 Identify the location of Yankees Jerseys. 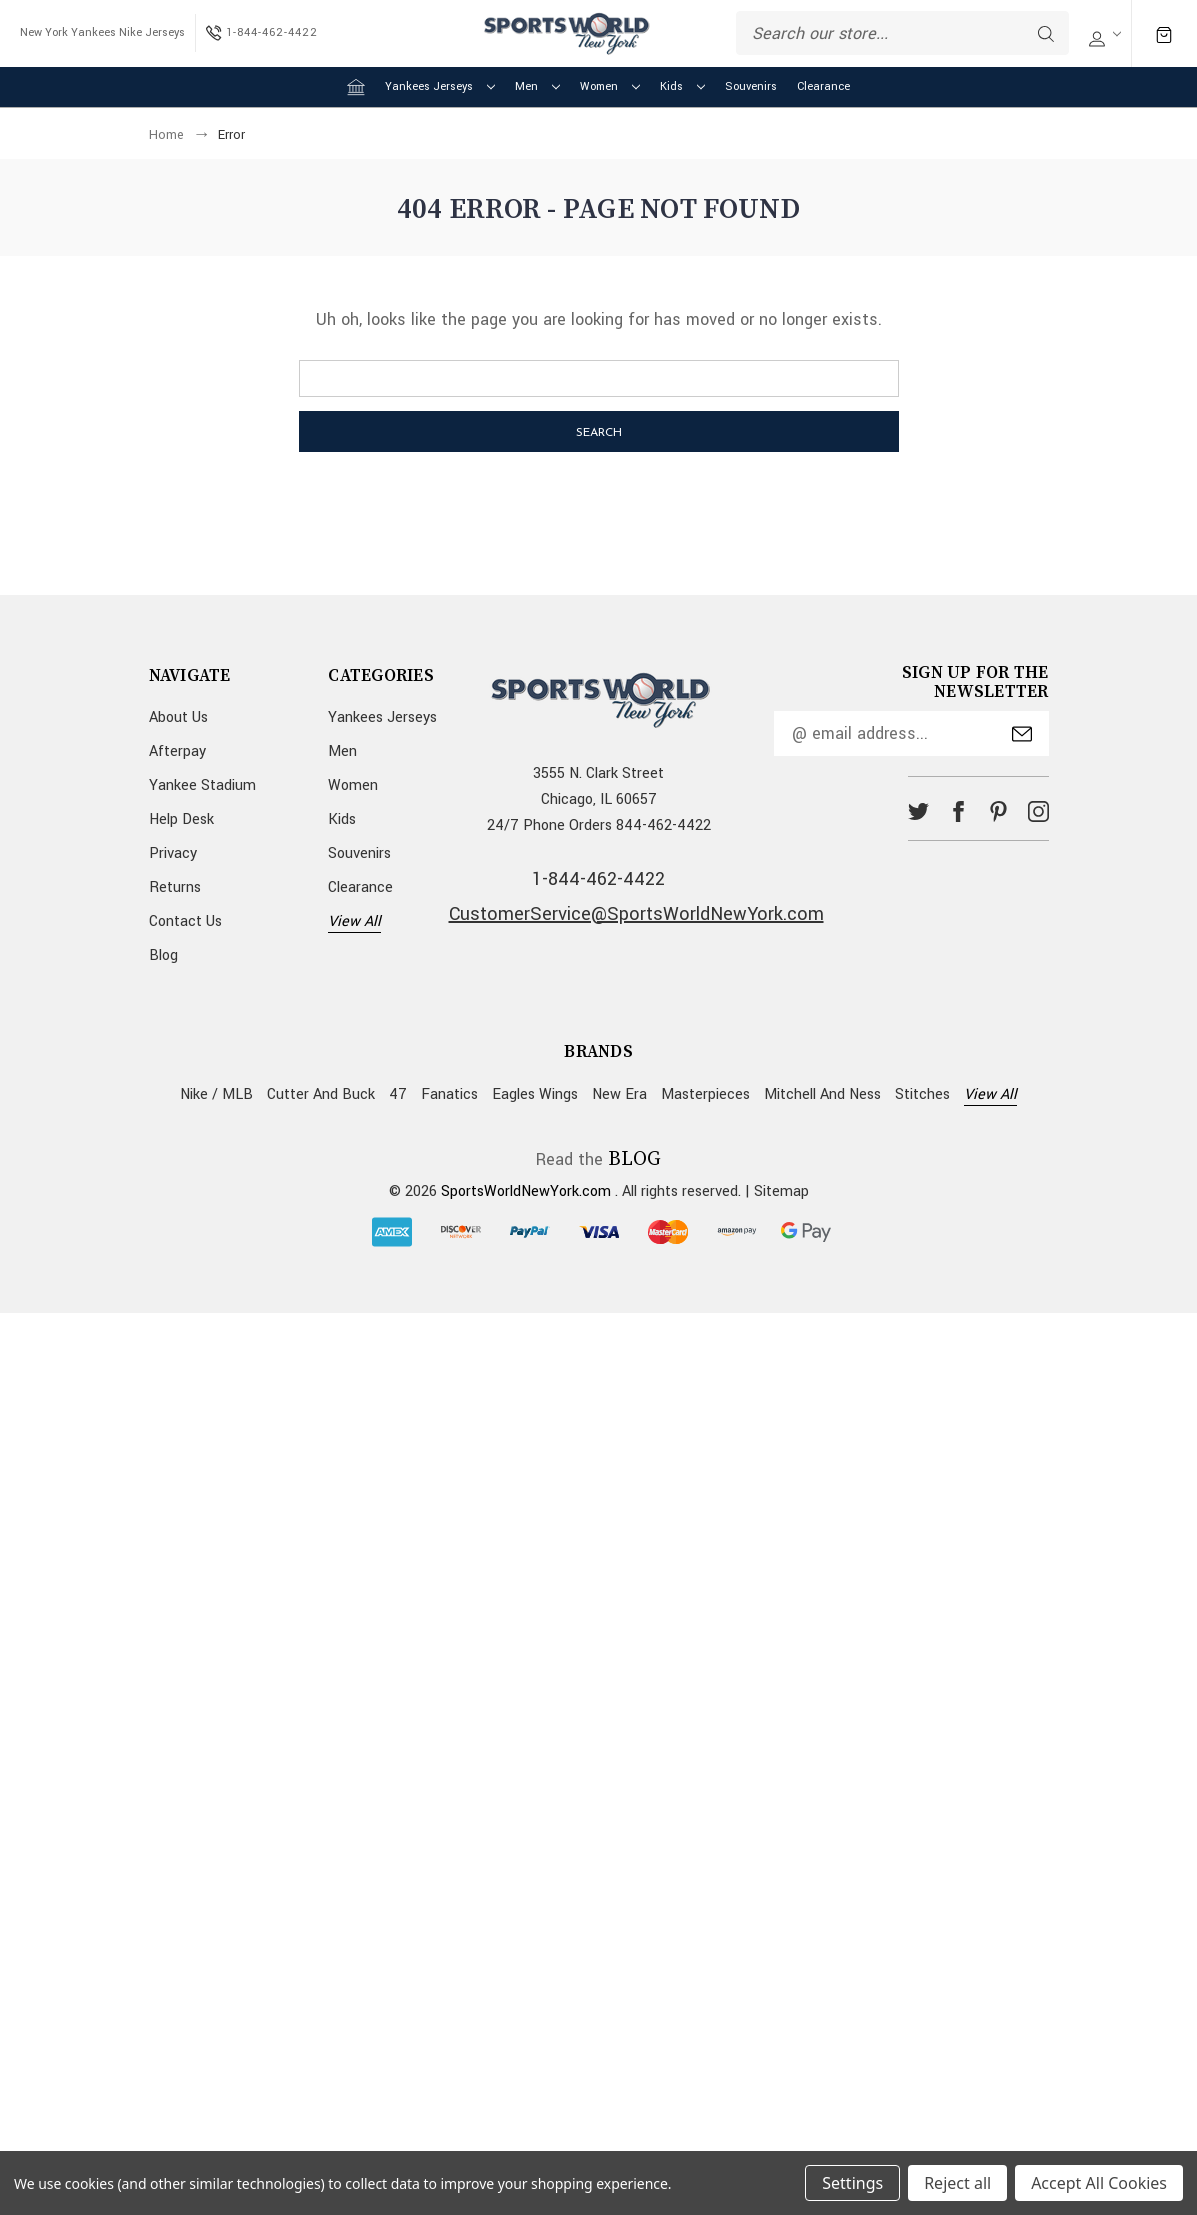
(440, 86).